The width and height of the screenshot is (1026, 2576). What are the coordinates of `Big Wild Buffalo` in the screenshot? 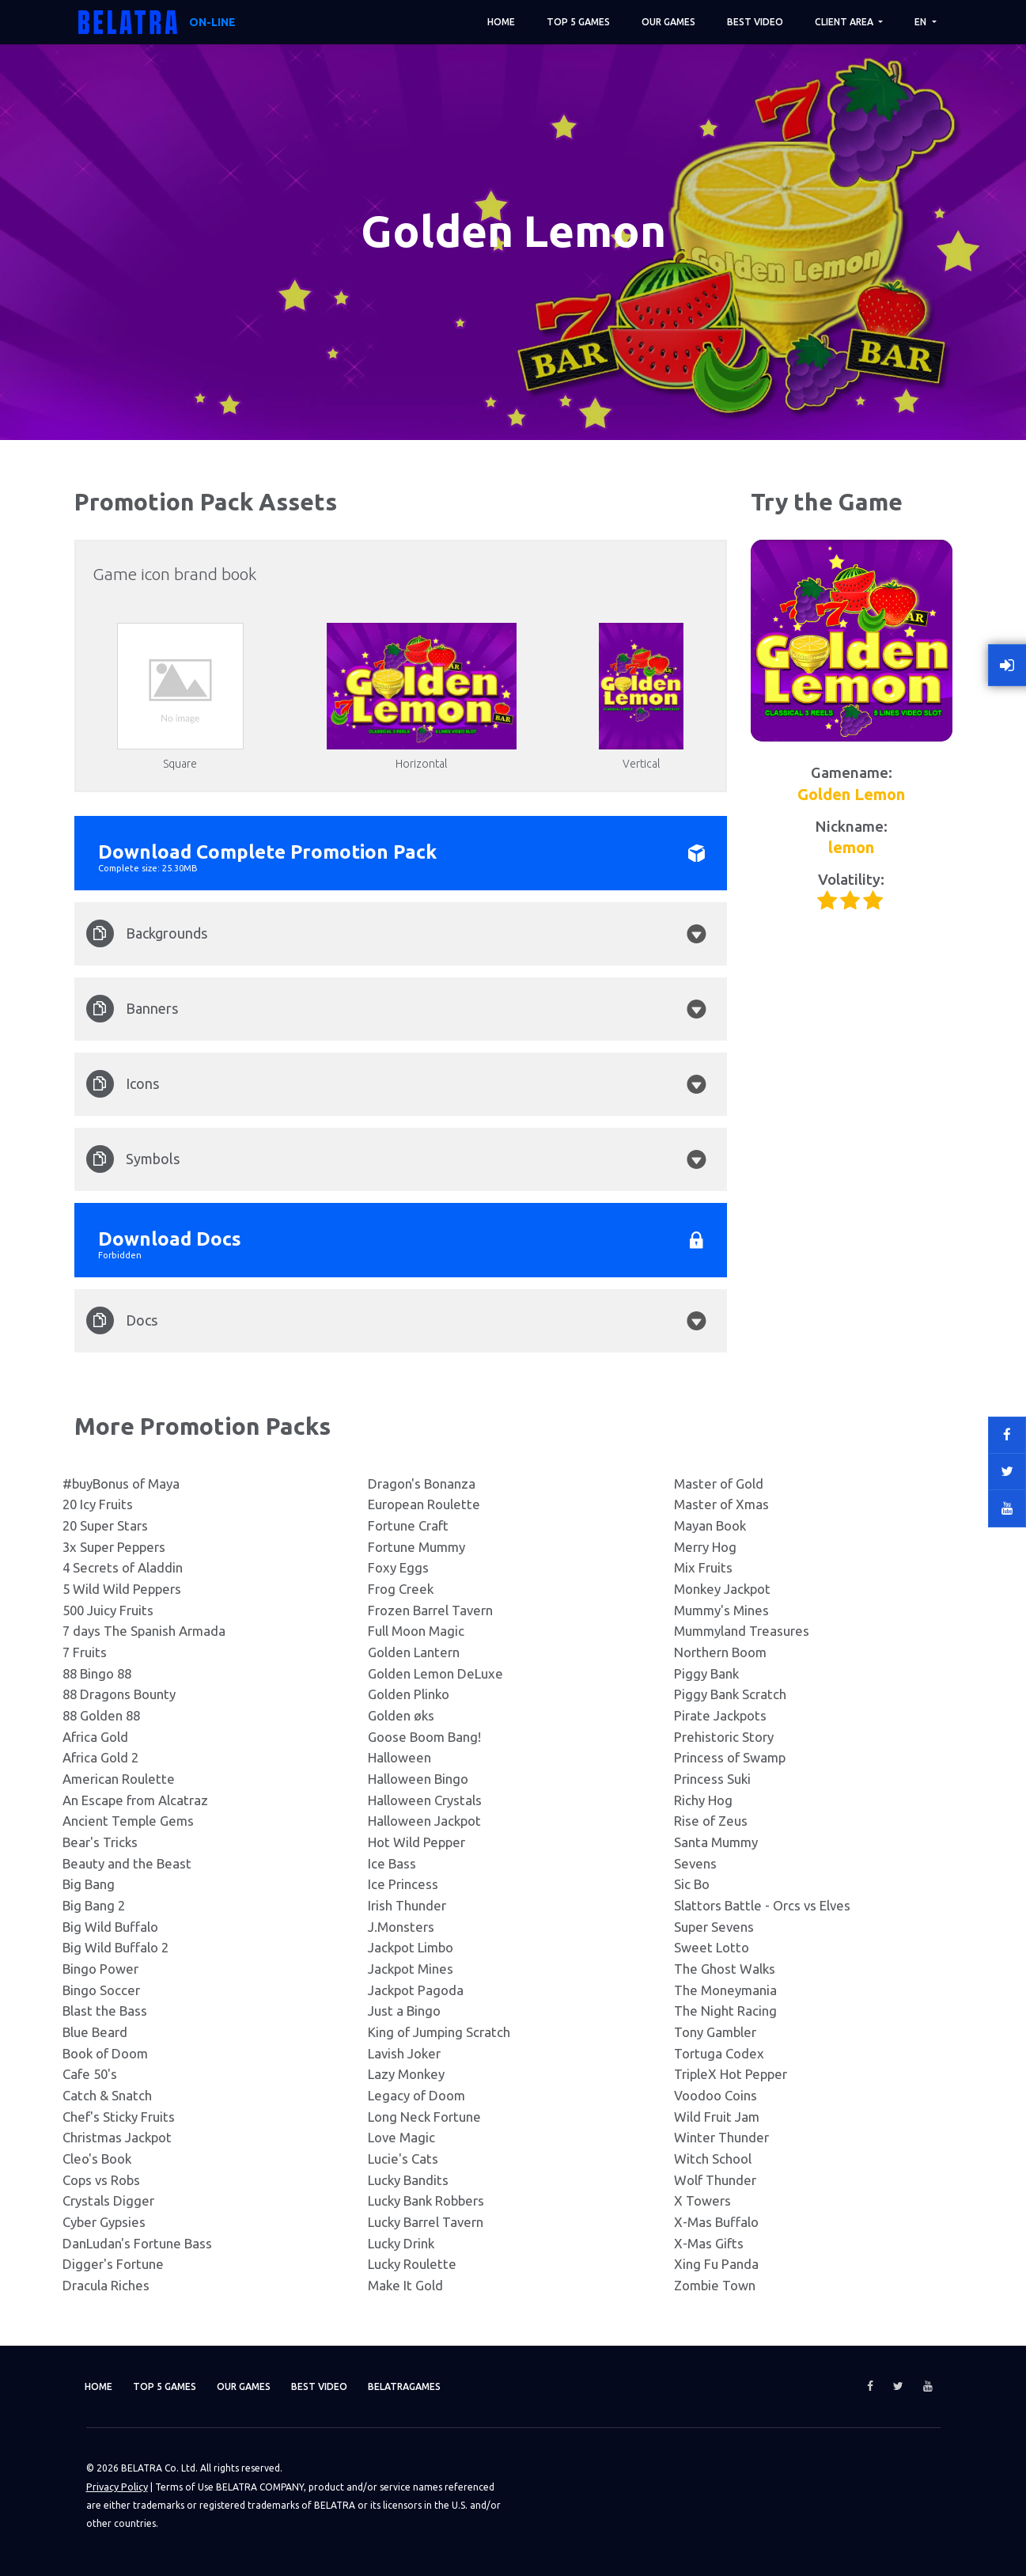 It's located at (110, 1926).